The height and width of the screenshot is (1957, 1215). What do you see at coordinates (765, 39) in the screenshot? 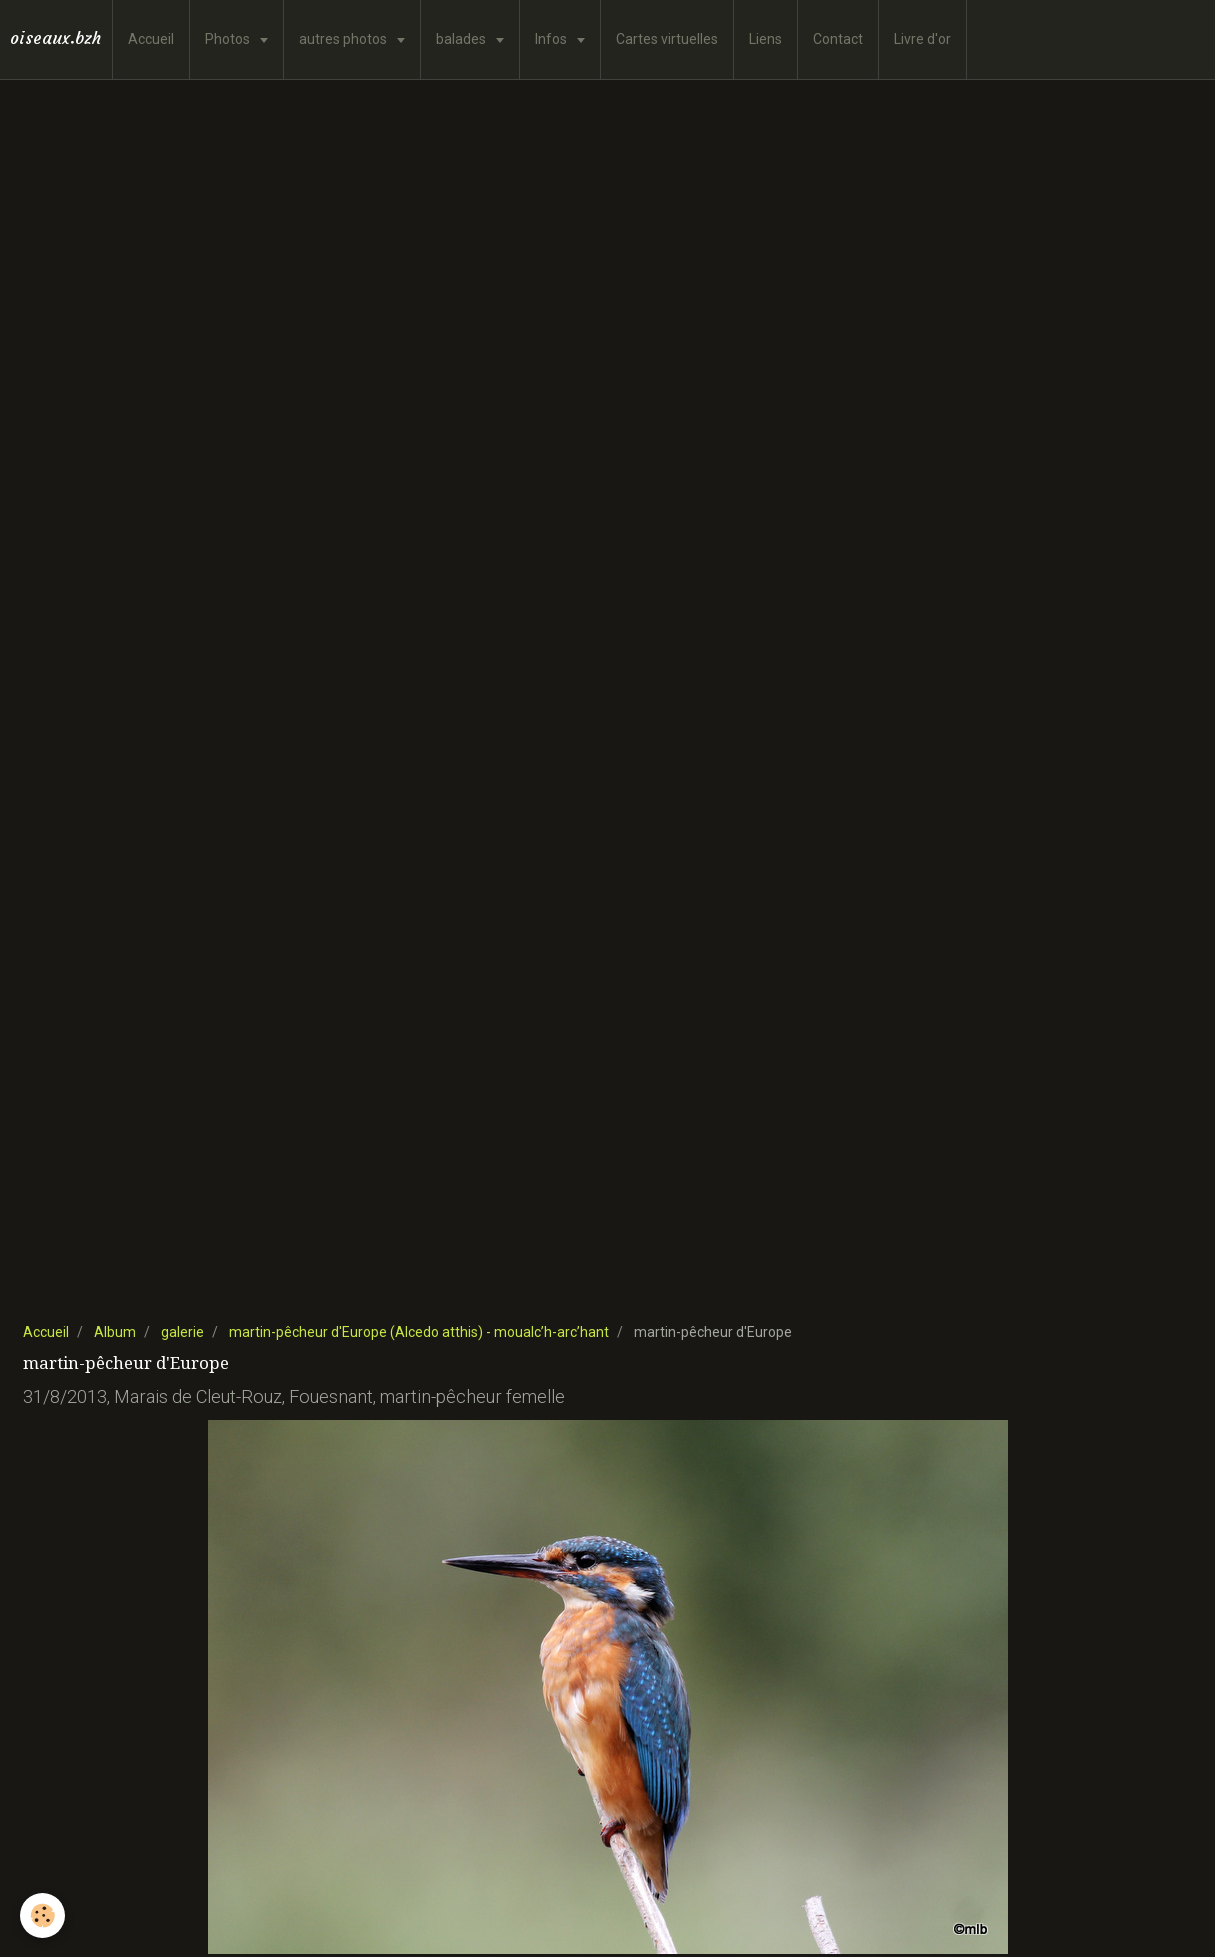
I see `Liens` at bounding box center [765, 39].